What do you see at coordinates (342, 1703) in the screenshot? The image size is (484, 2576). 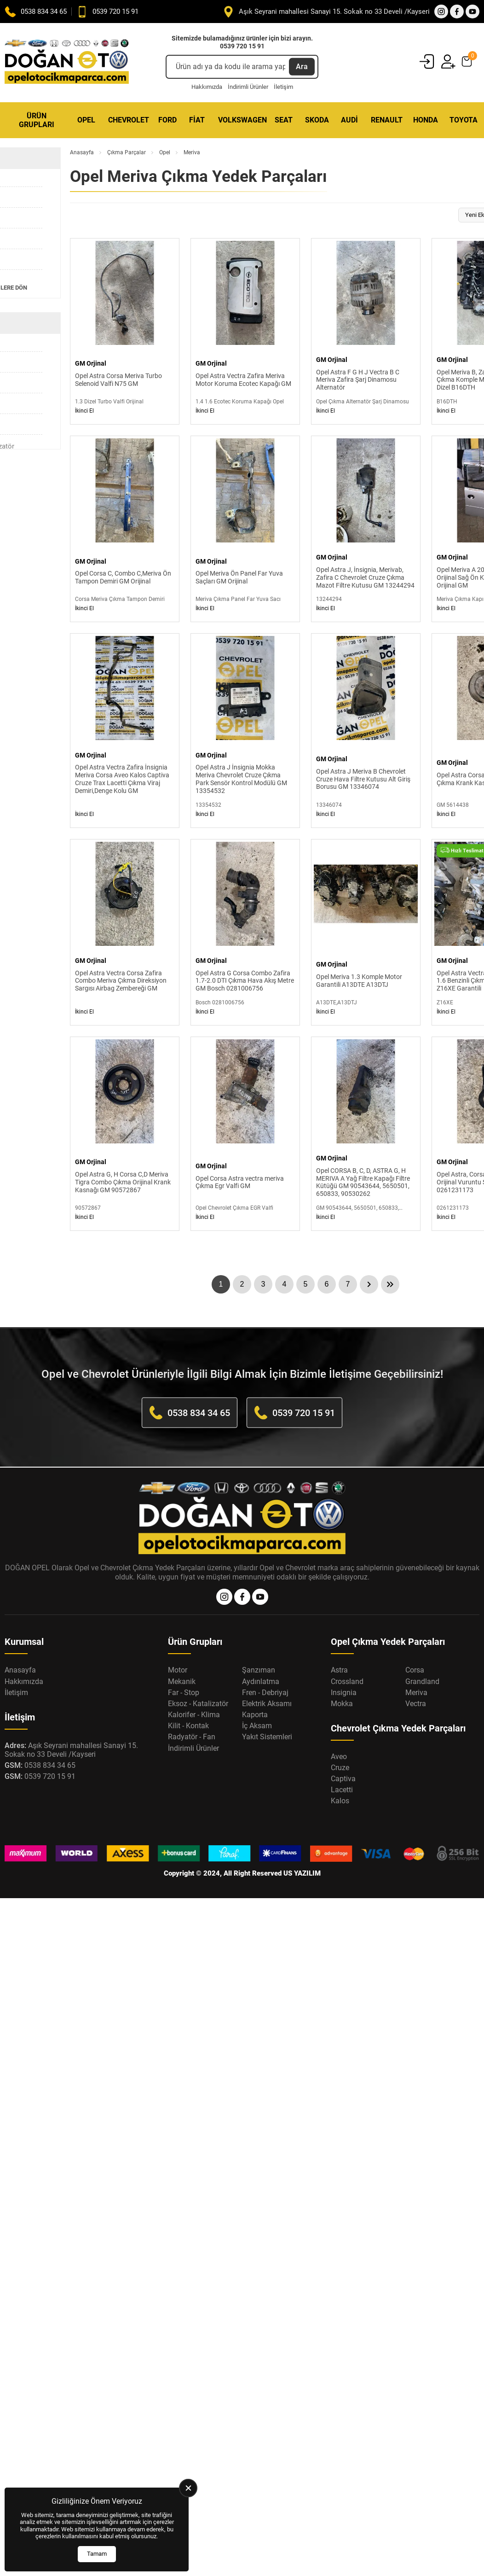 I see `Mokka` at bounding box center [342, 1703].